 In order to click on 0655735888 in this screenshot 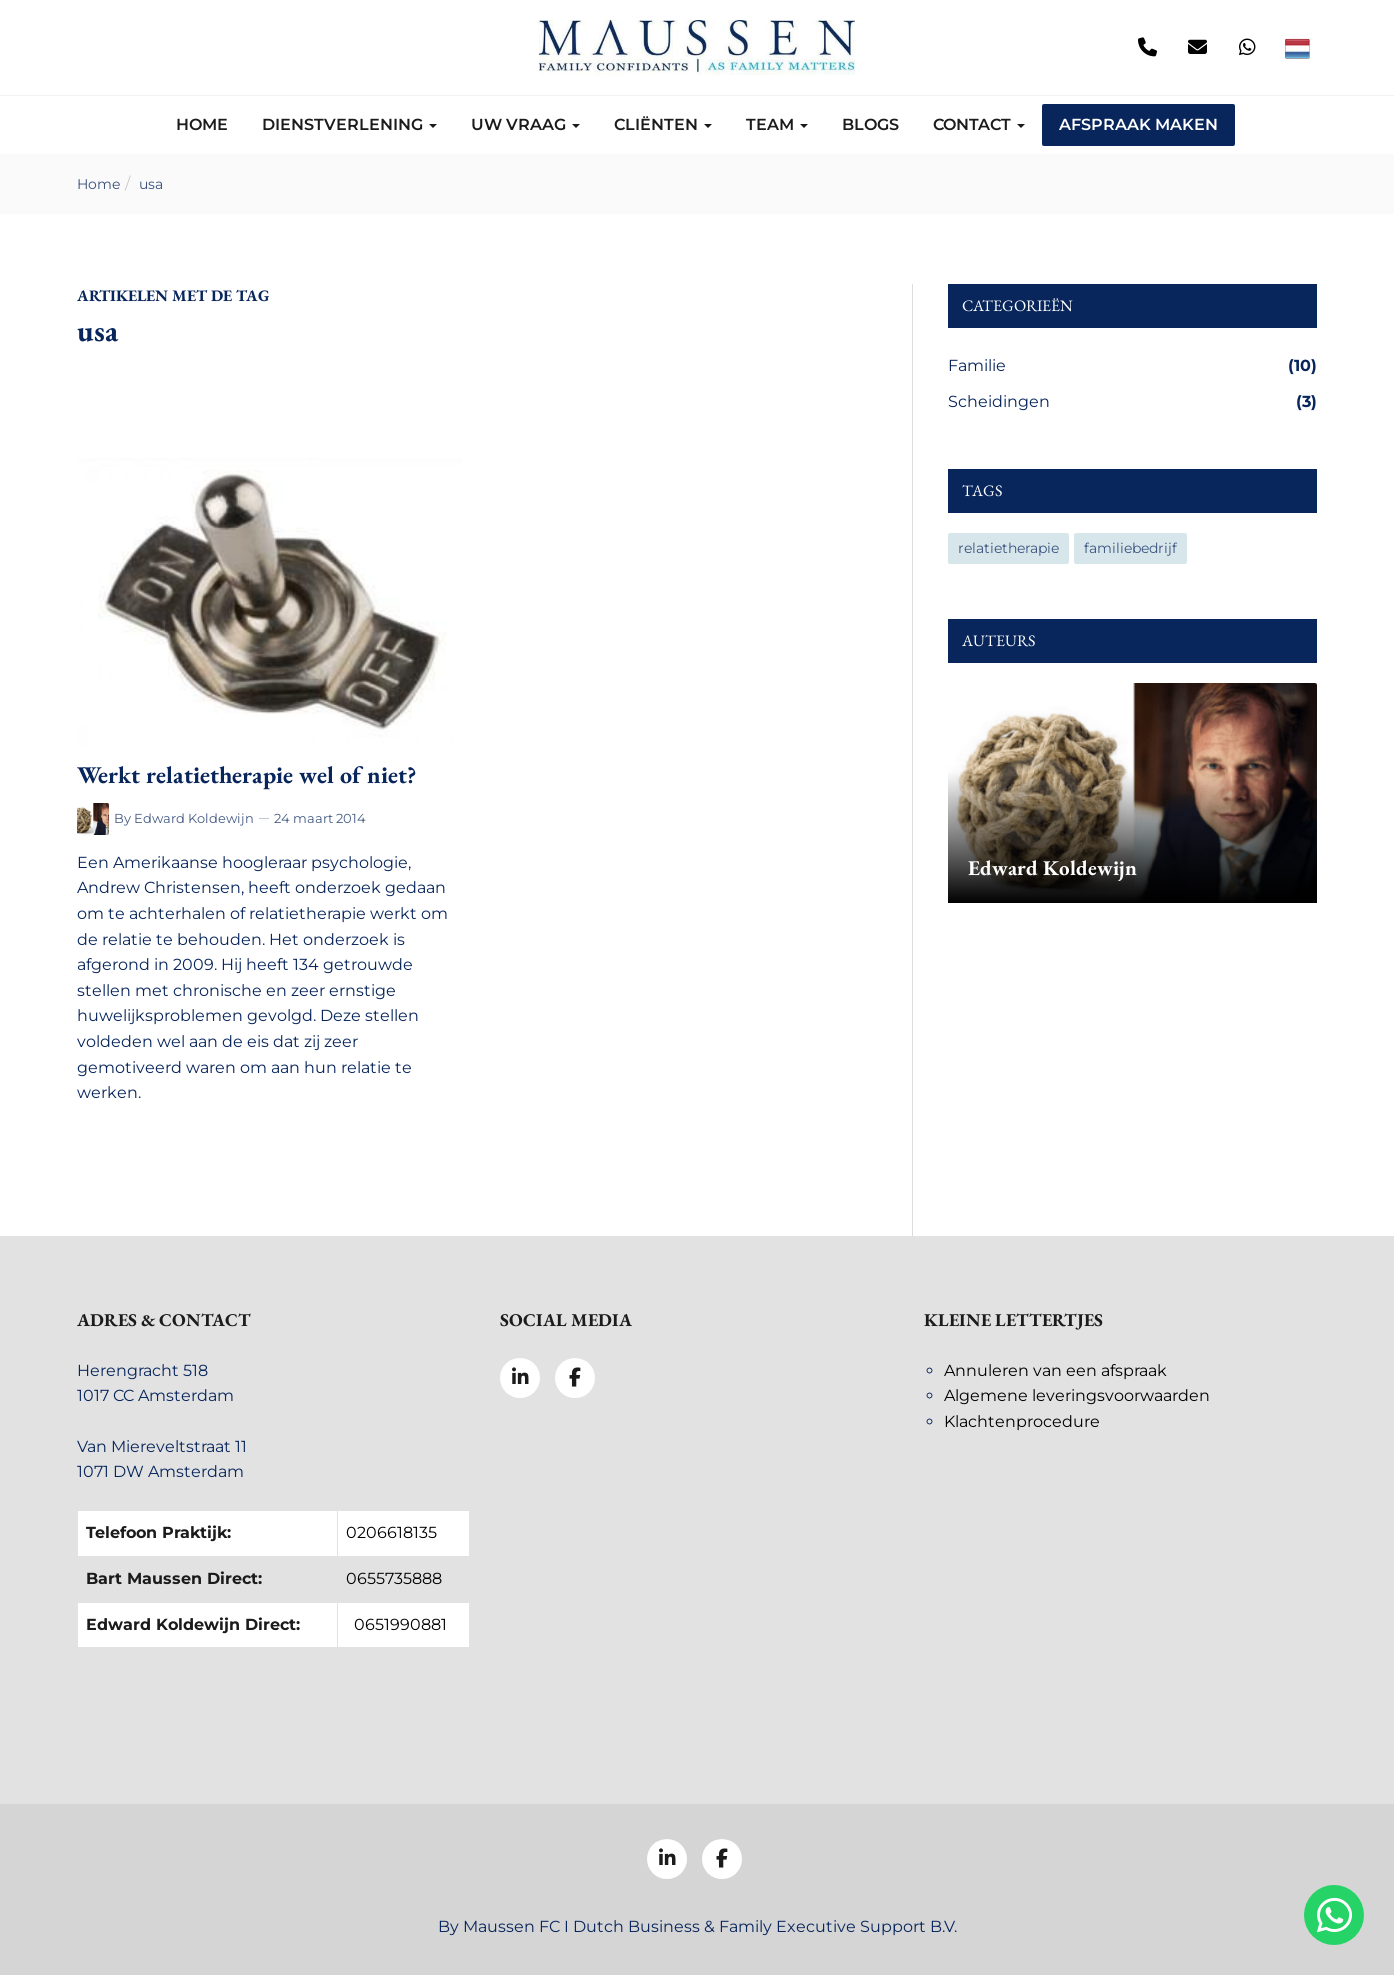, I will do `click(394, 1578)`.